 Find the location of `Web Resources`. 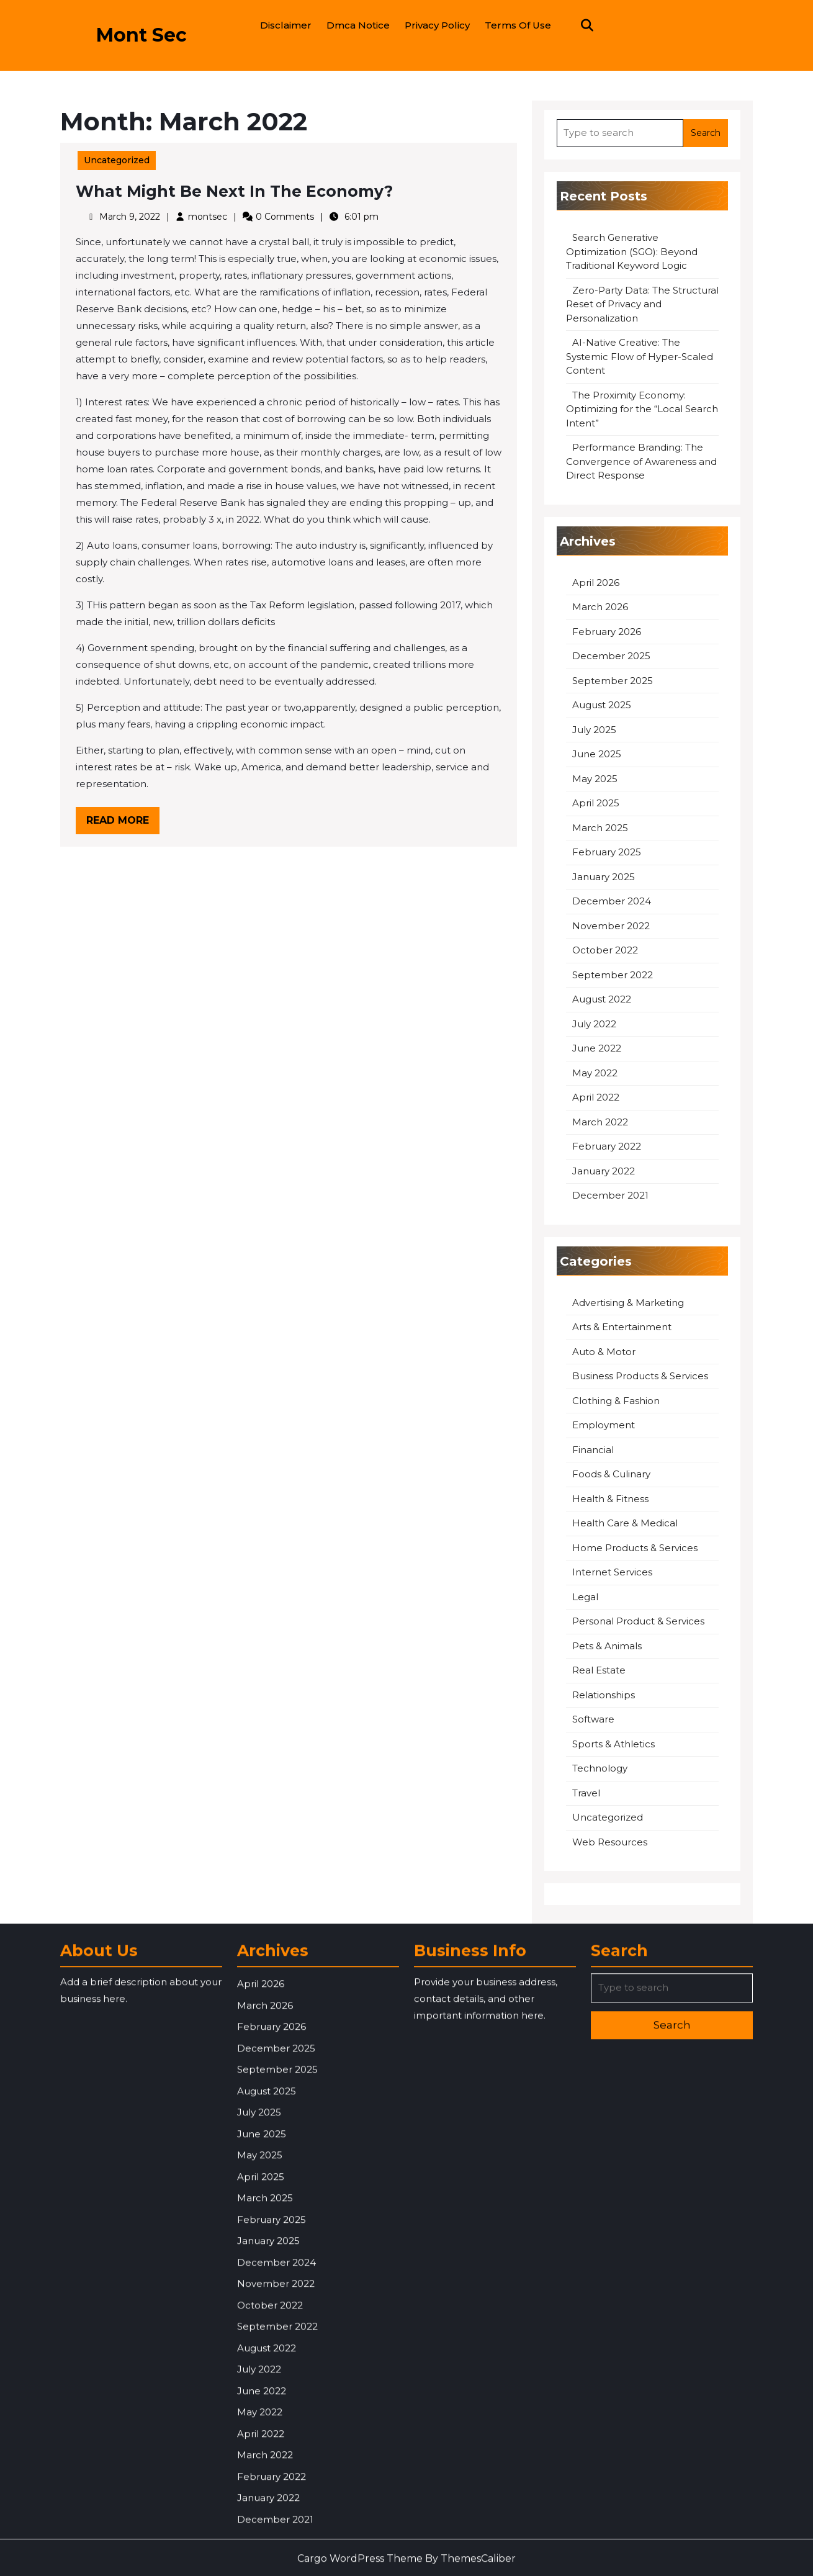

Web Resources is located at coordinates (609, 1842).